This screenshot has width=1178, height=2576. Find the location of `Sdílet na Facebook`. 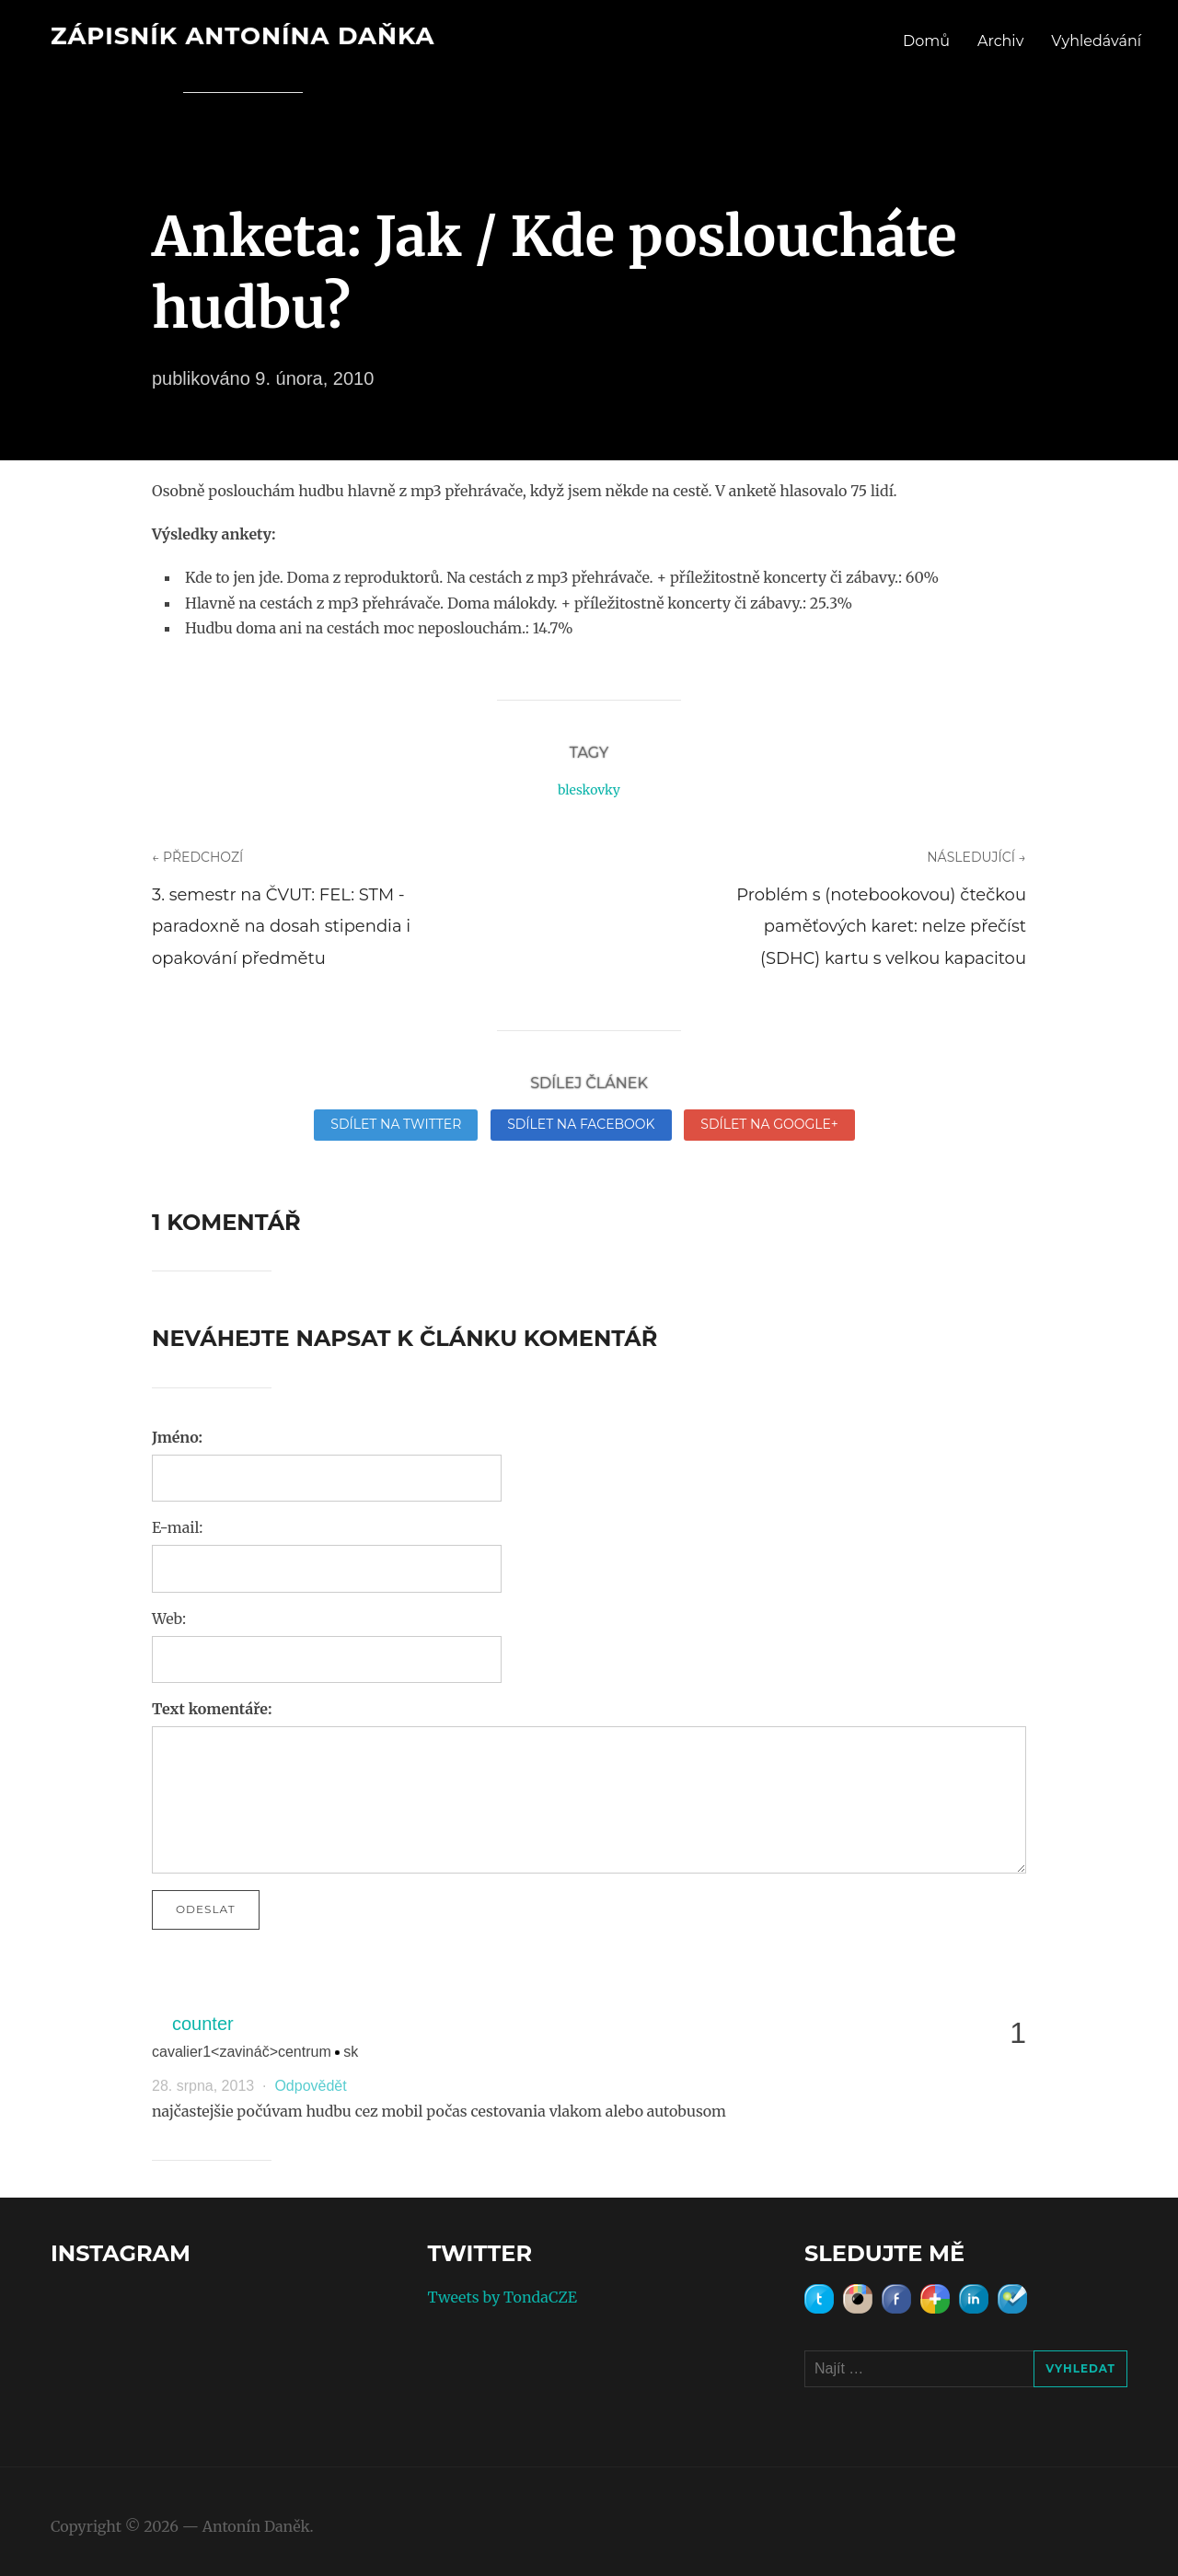

Sdílet na Facebook is located at coordinates (580, 1124).